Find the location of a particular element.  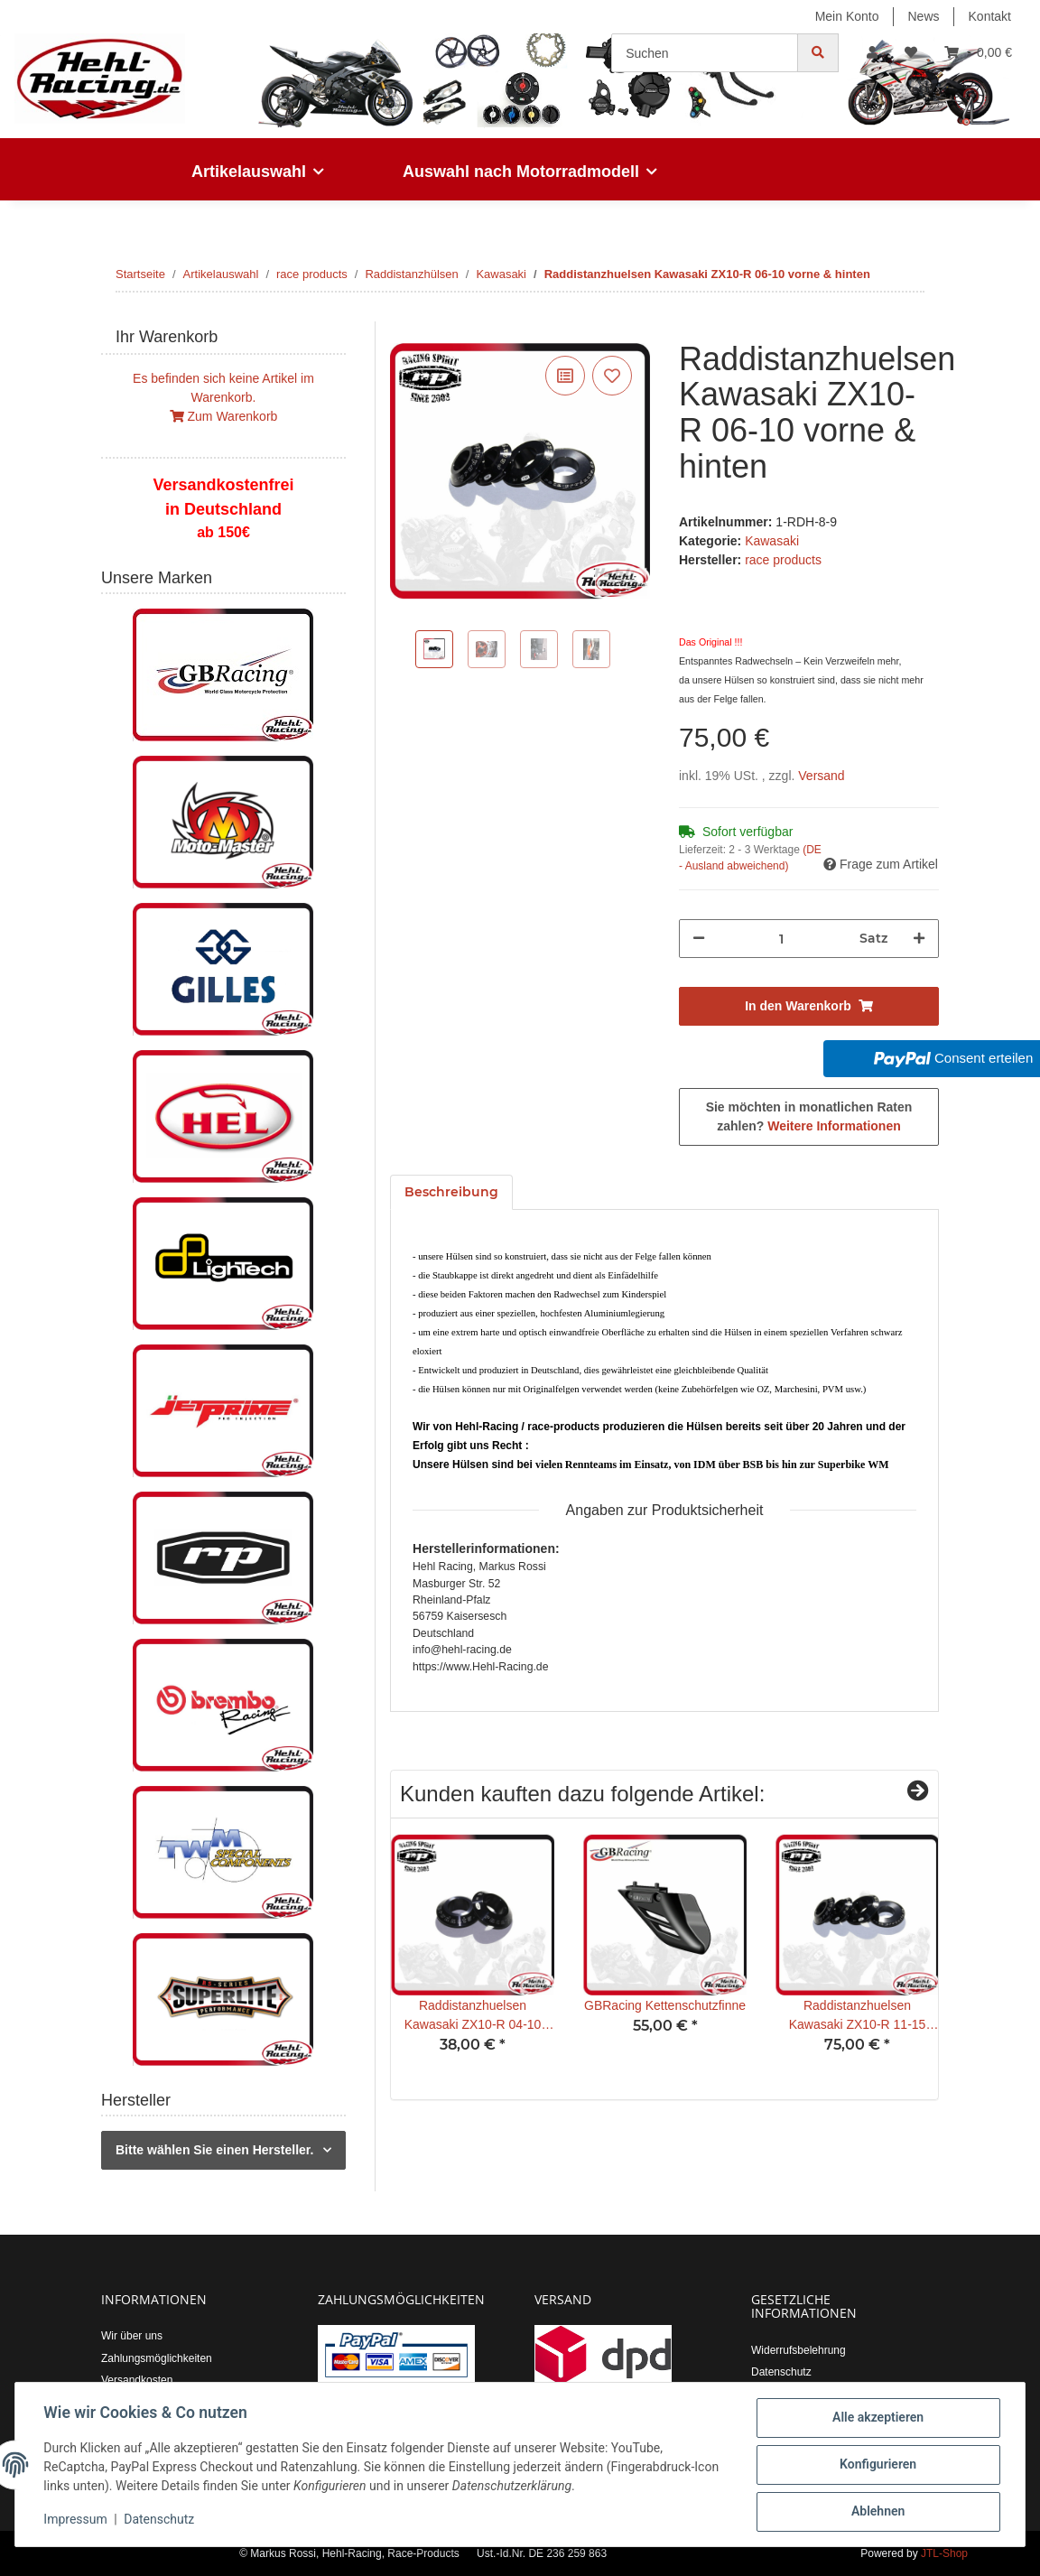

Versand is located at coordinates (821, 775).